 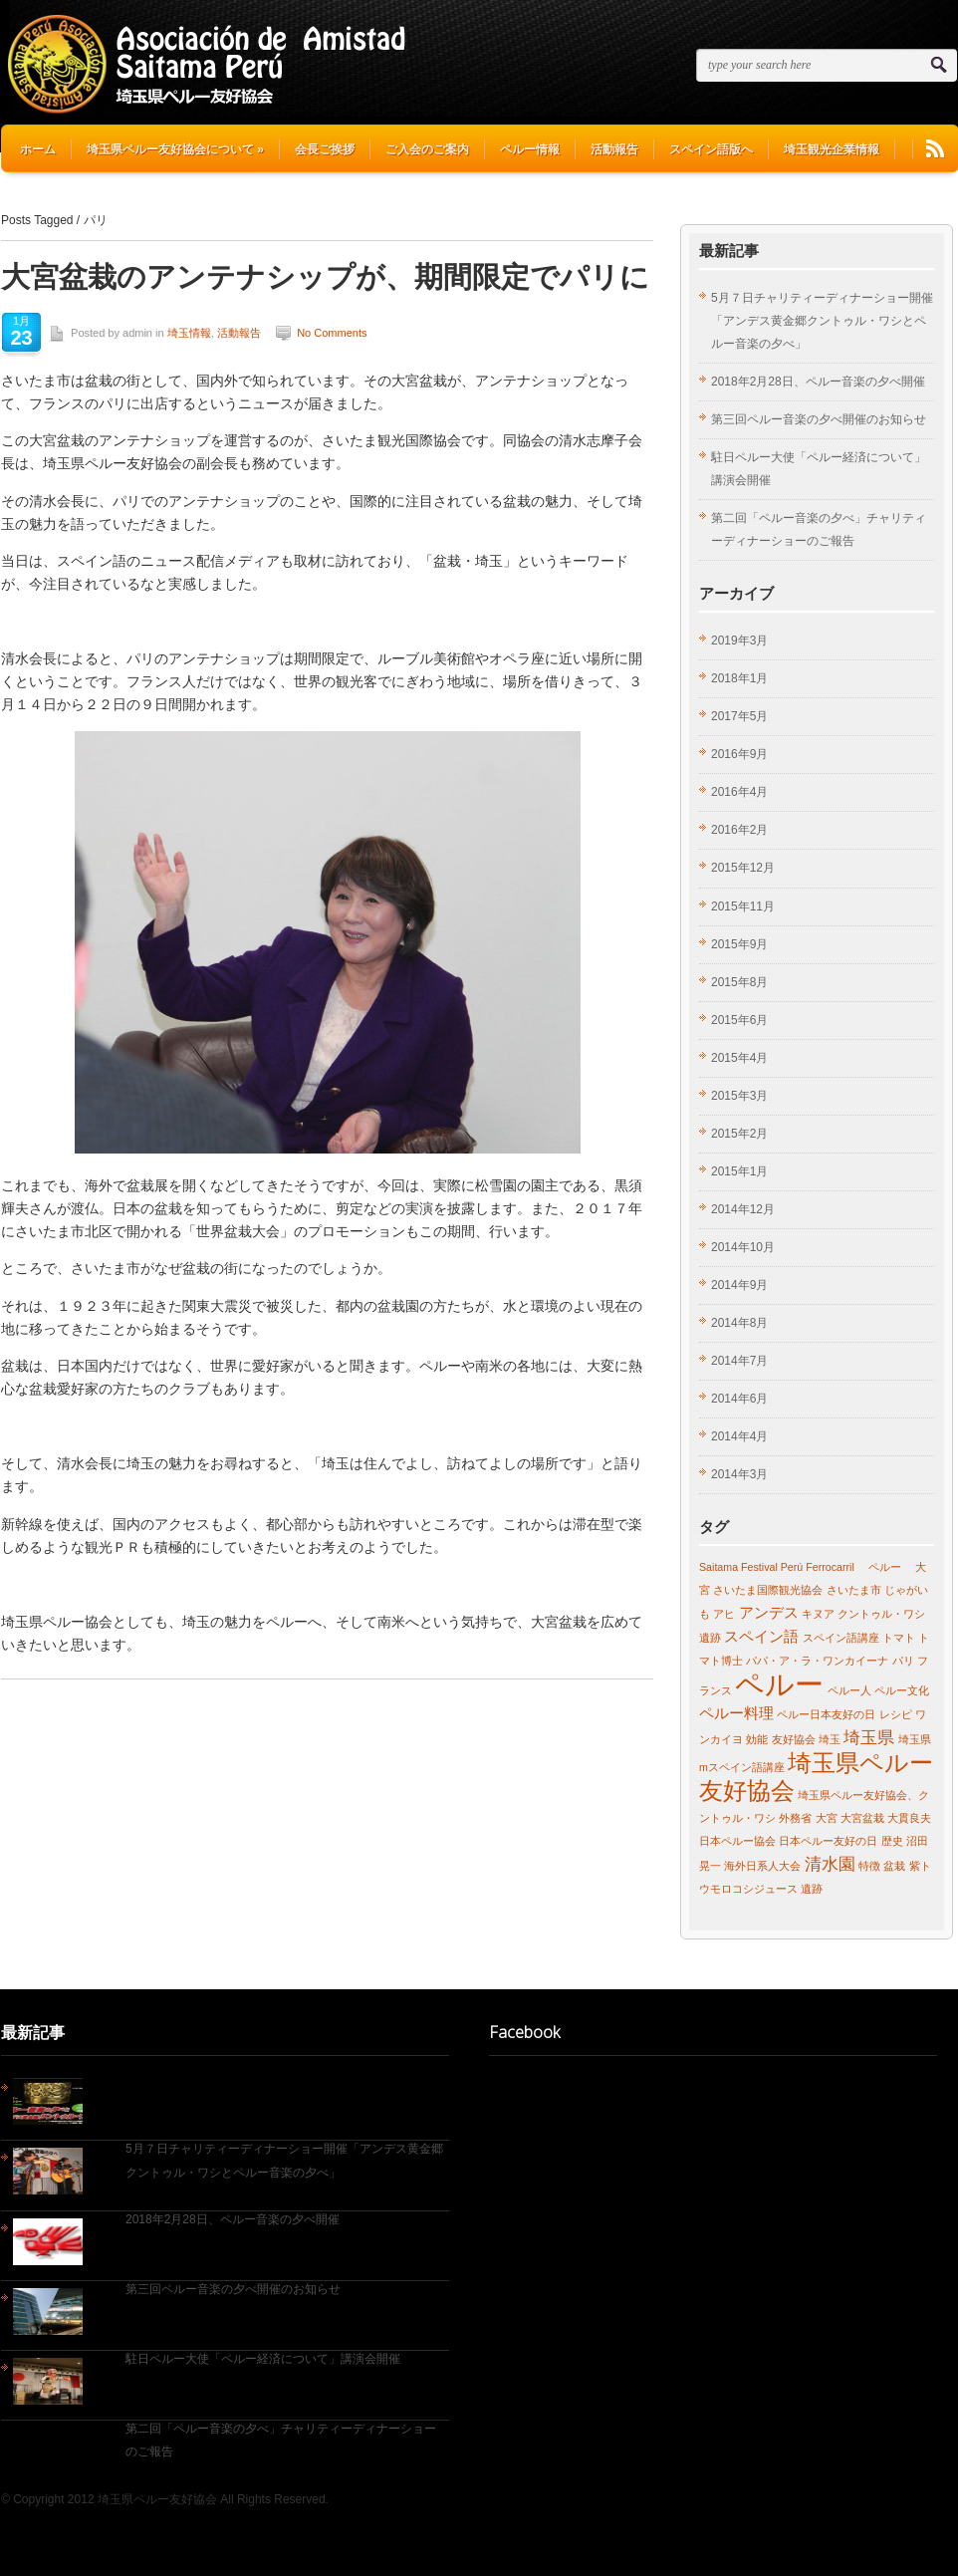 What do you see at coordinates (737, 1841) in the screenshot?
I see `日本ペルー協会 [日本ペルー協会 (1個の項目)]` at bounding box center [737, 1841].